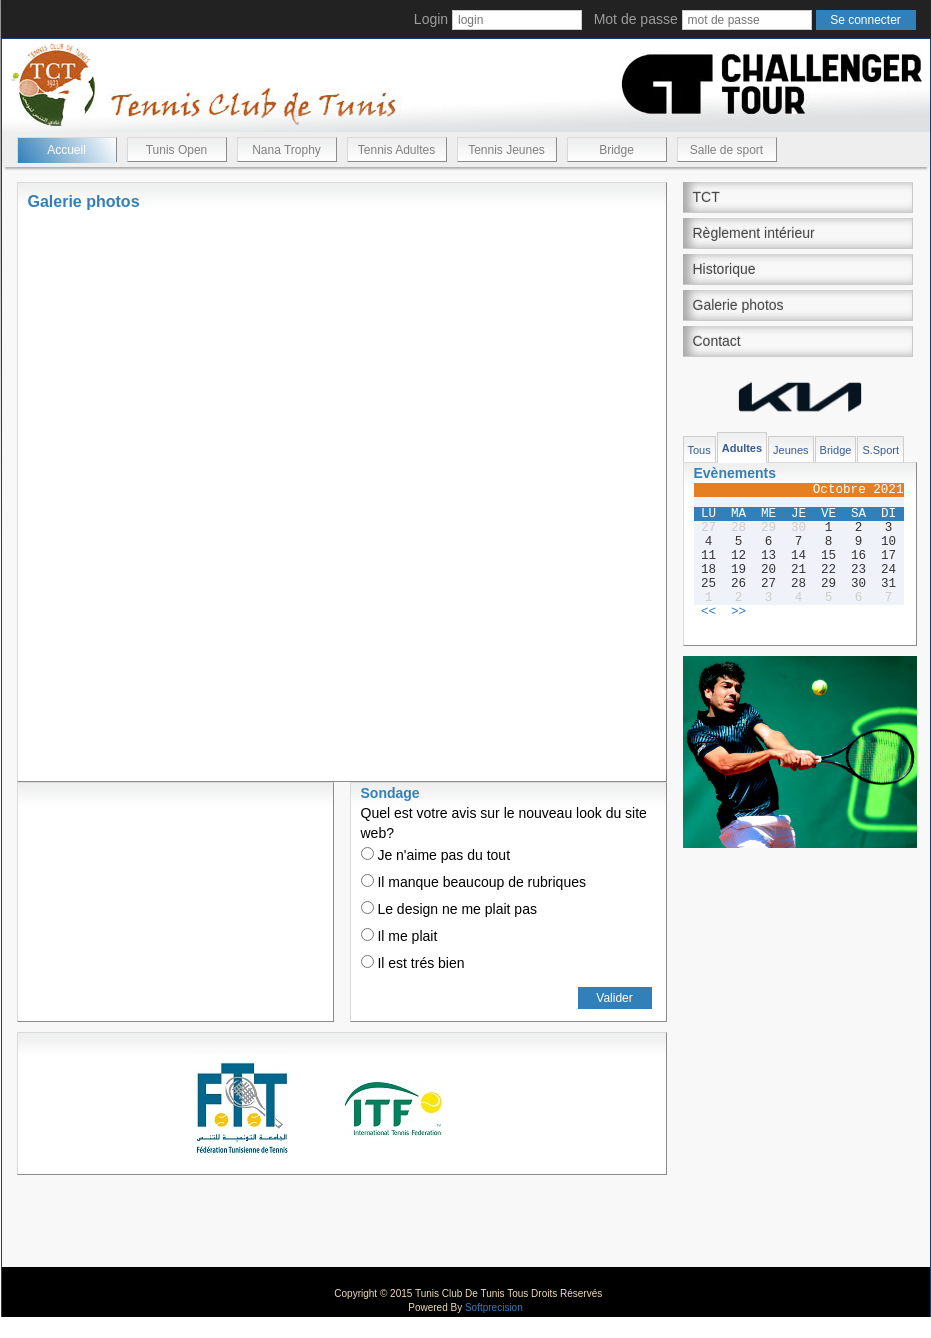 The height and width of the screenshot is (1338, 931). What do you see at coordinates (449, 909) in the screenshot?
I see `Le design ne me plait pas` at bounding box center [449, 909].